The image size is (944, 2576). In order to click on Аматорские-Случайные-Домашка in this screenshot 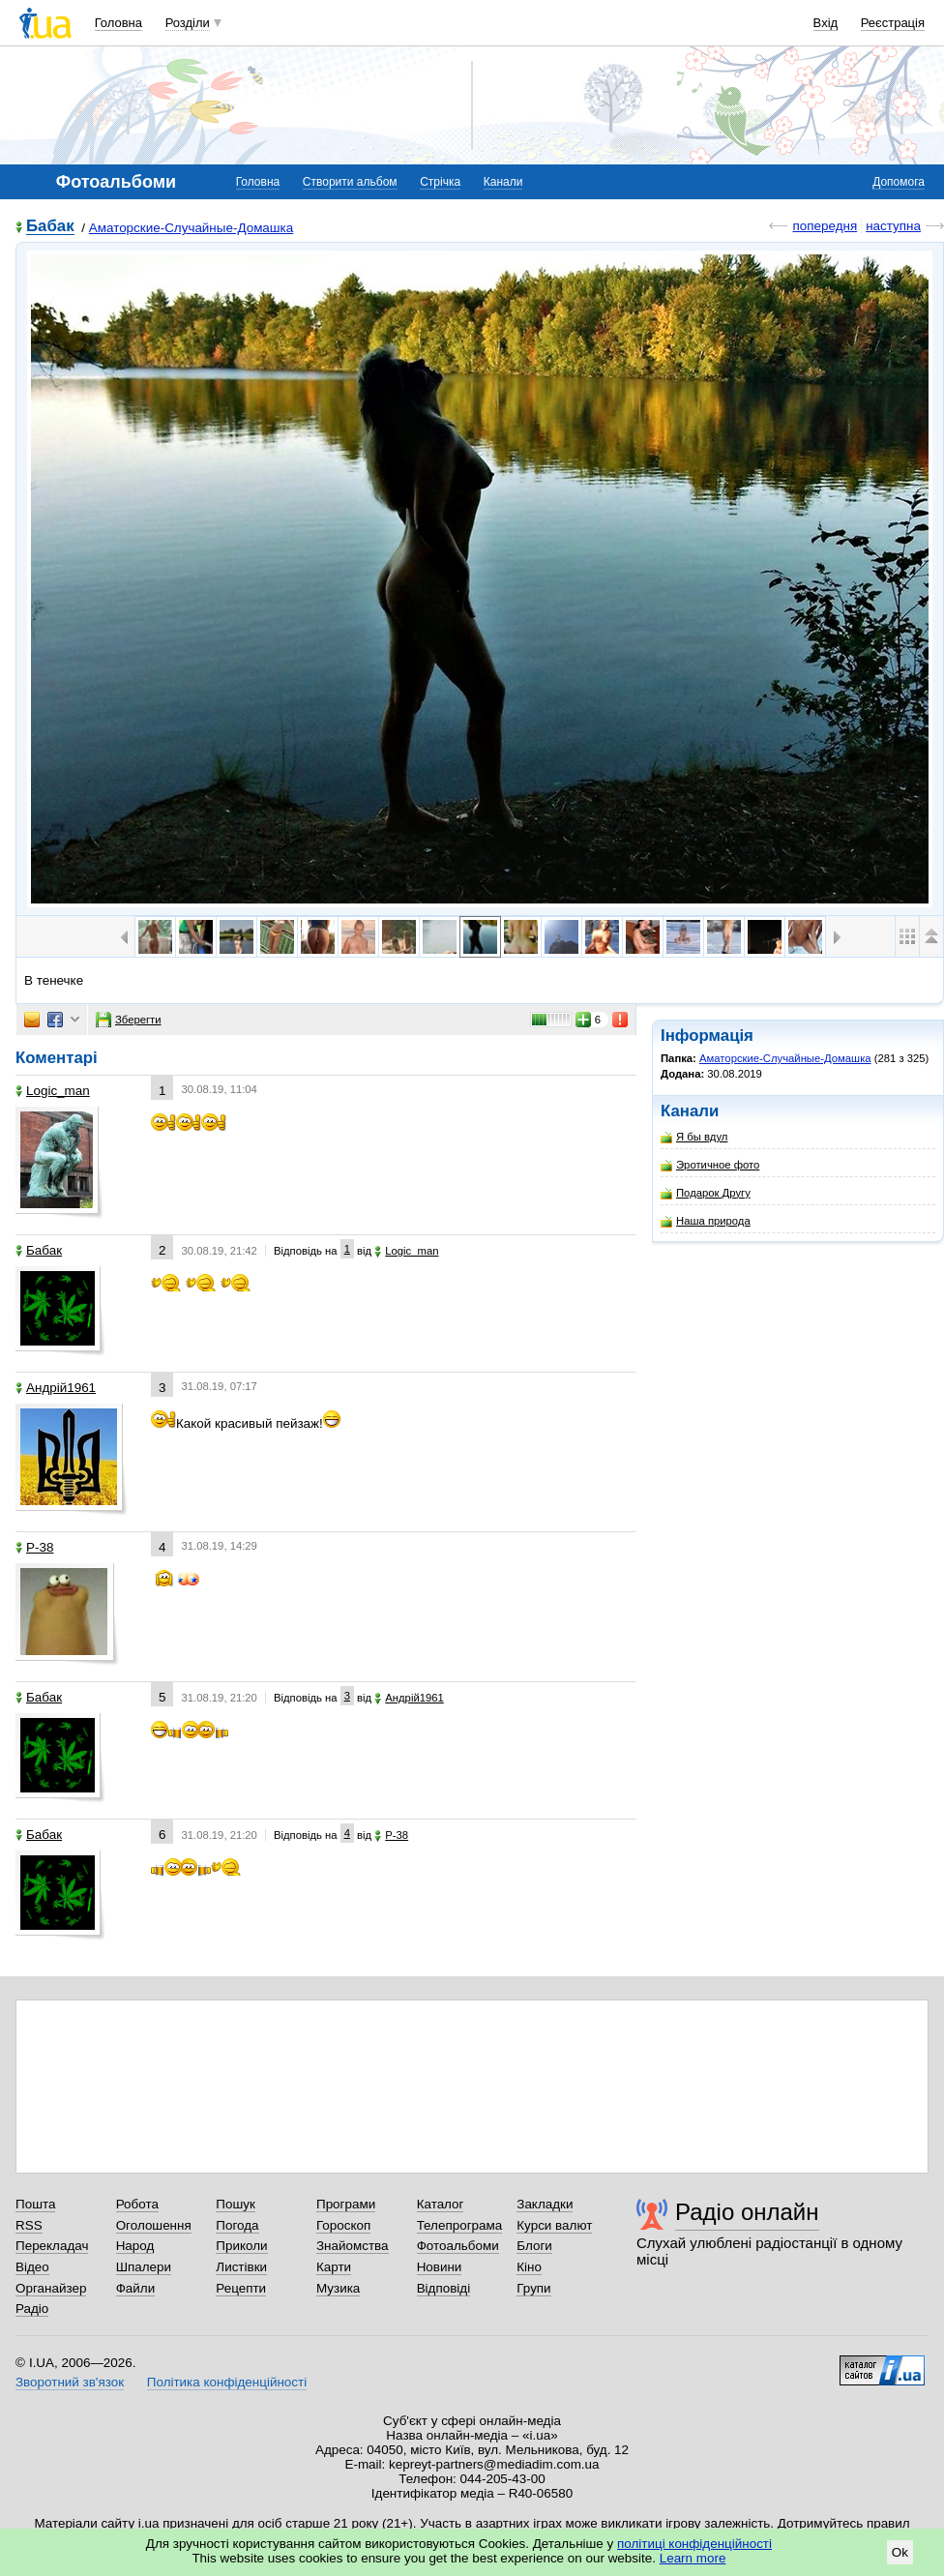, I will do `click(191, 228)`.